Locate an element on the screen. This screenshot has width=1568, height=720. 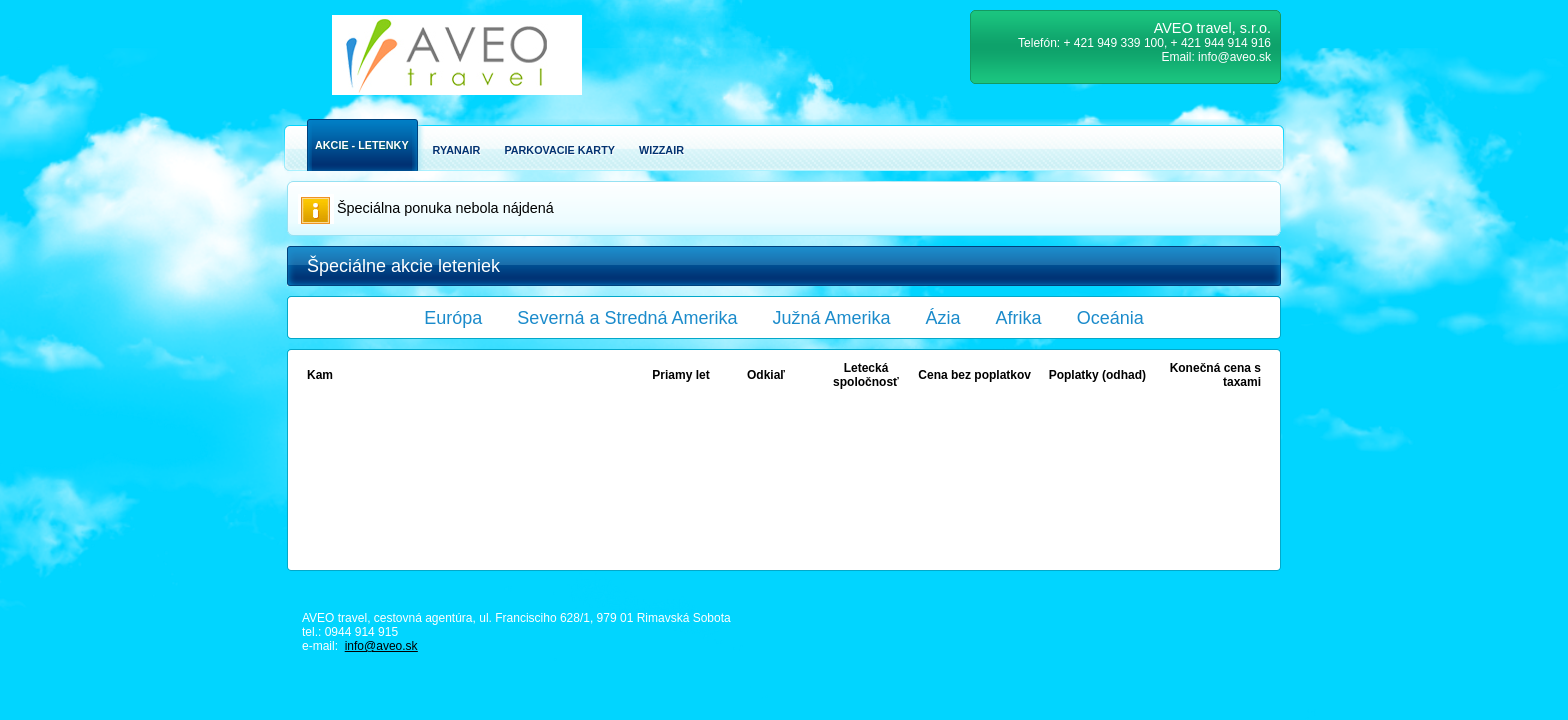
Severná a Stredná Amerika is located at coordinates (627, 318).